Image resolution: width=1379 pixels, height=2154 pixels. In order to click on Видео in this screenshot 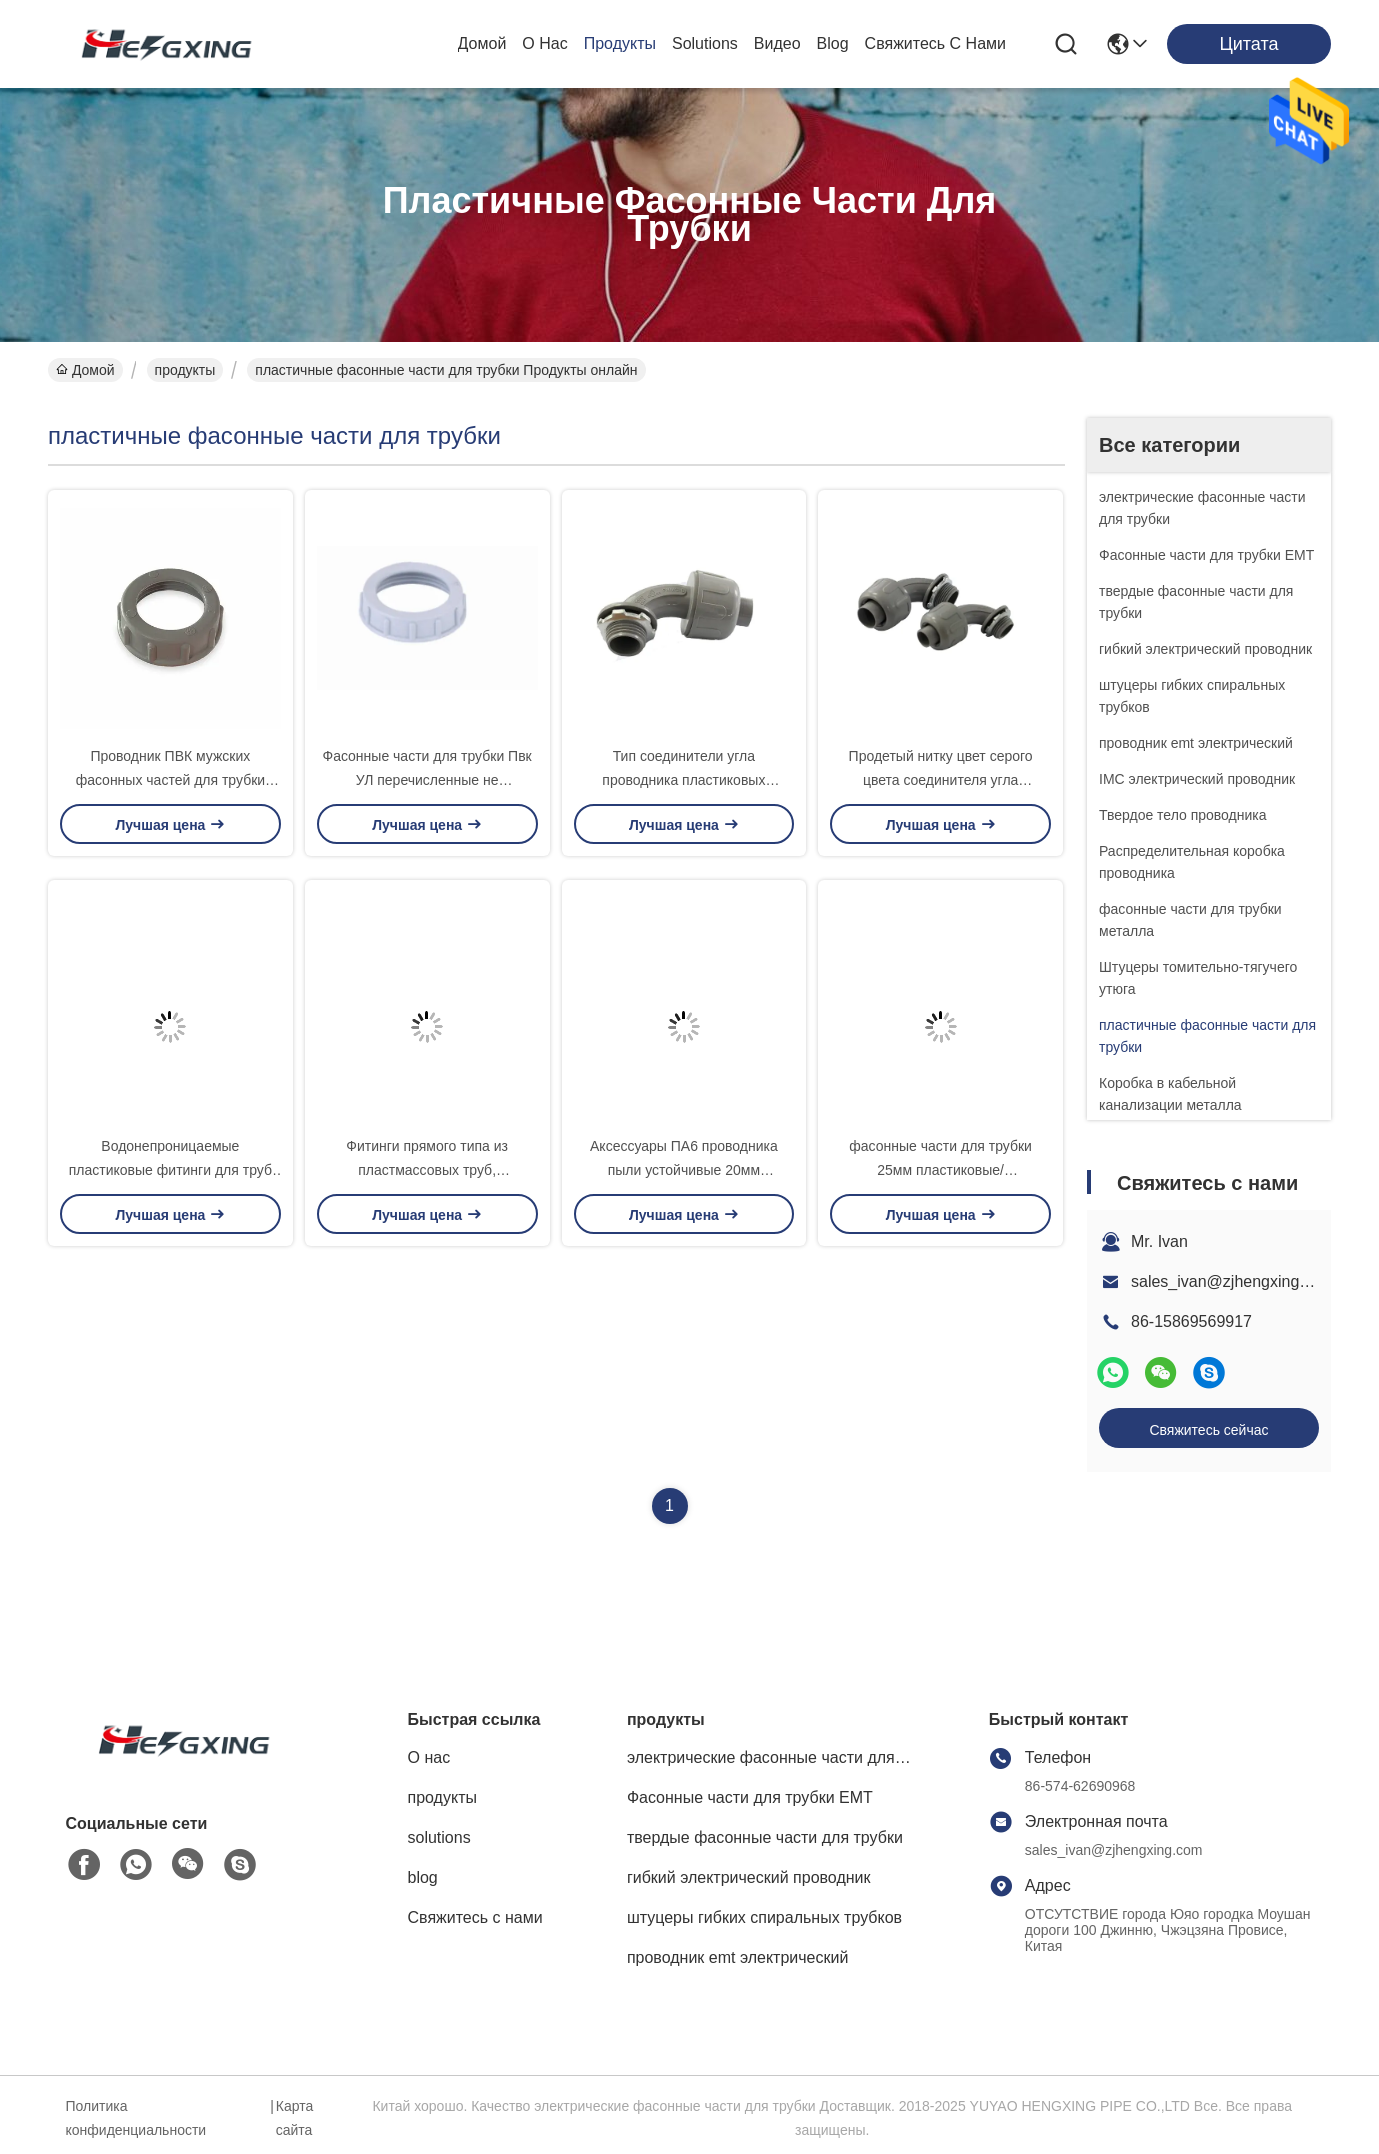, I will do `click(777, 43)`.